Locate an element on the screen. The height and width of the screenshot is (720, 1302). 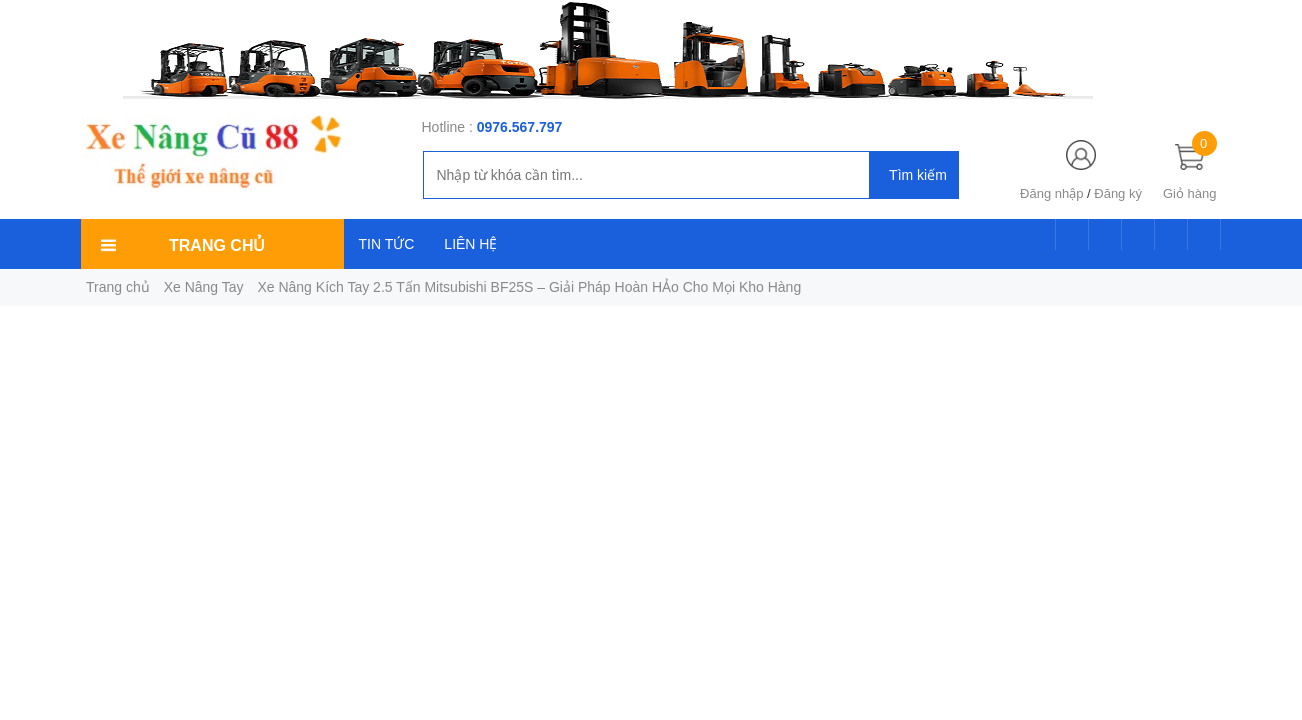
Xe Nâng Tay is located at coordinates (204, 287).